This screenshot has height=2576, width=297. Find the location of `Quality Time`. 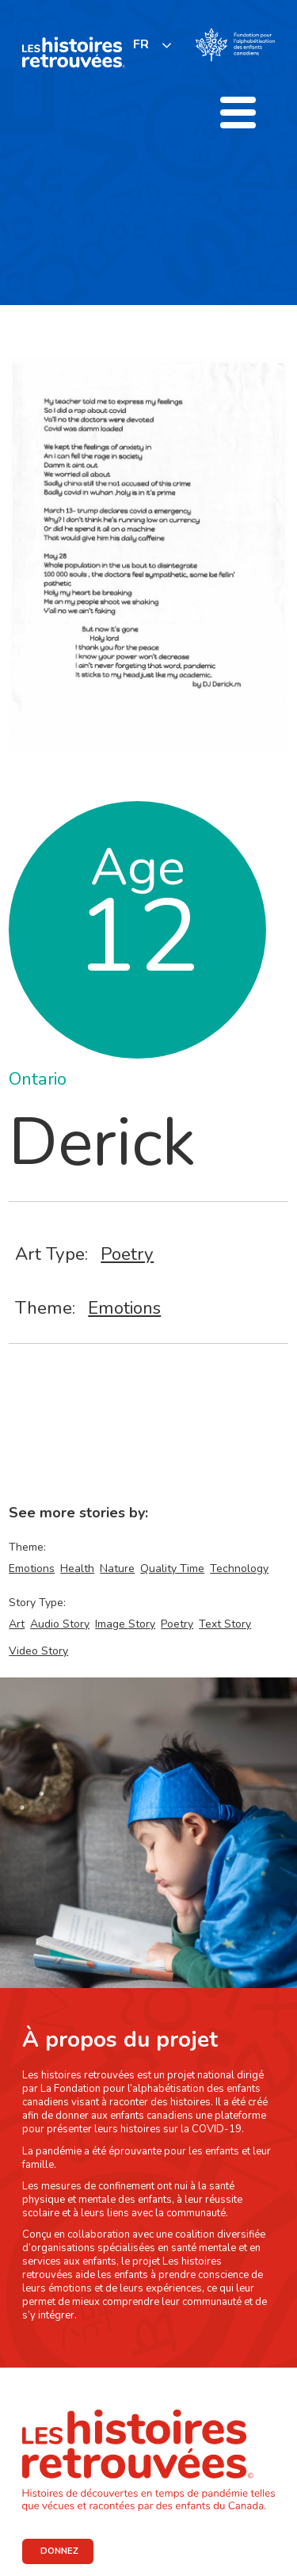

Quality Time is located at coordinates (172, 1568).